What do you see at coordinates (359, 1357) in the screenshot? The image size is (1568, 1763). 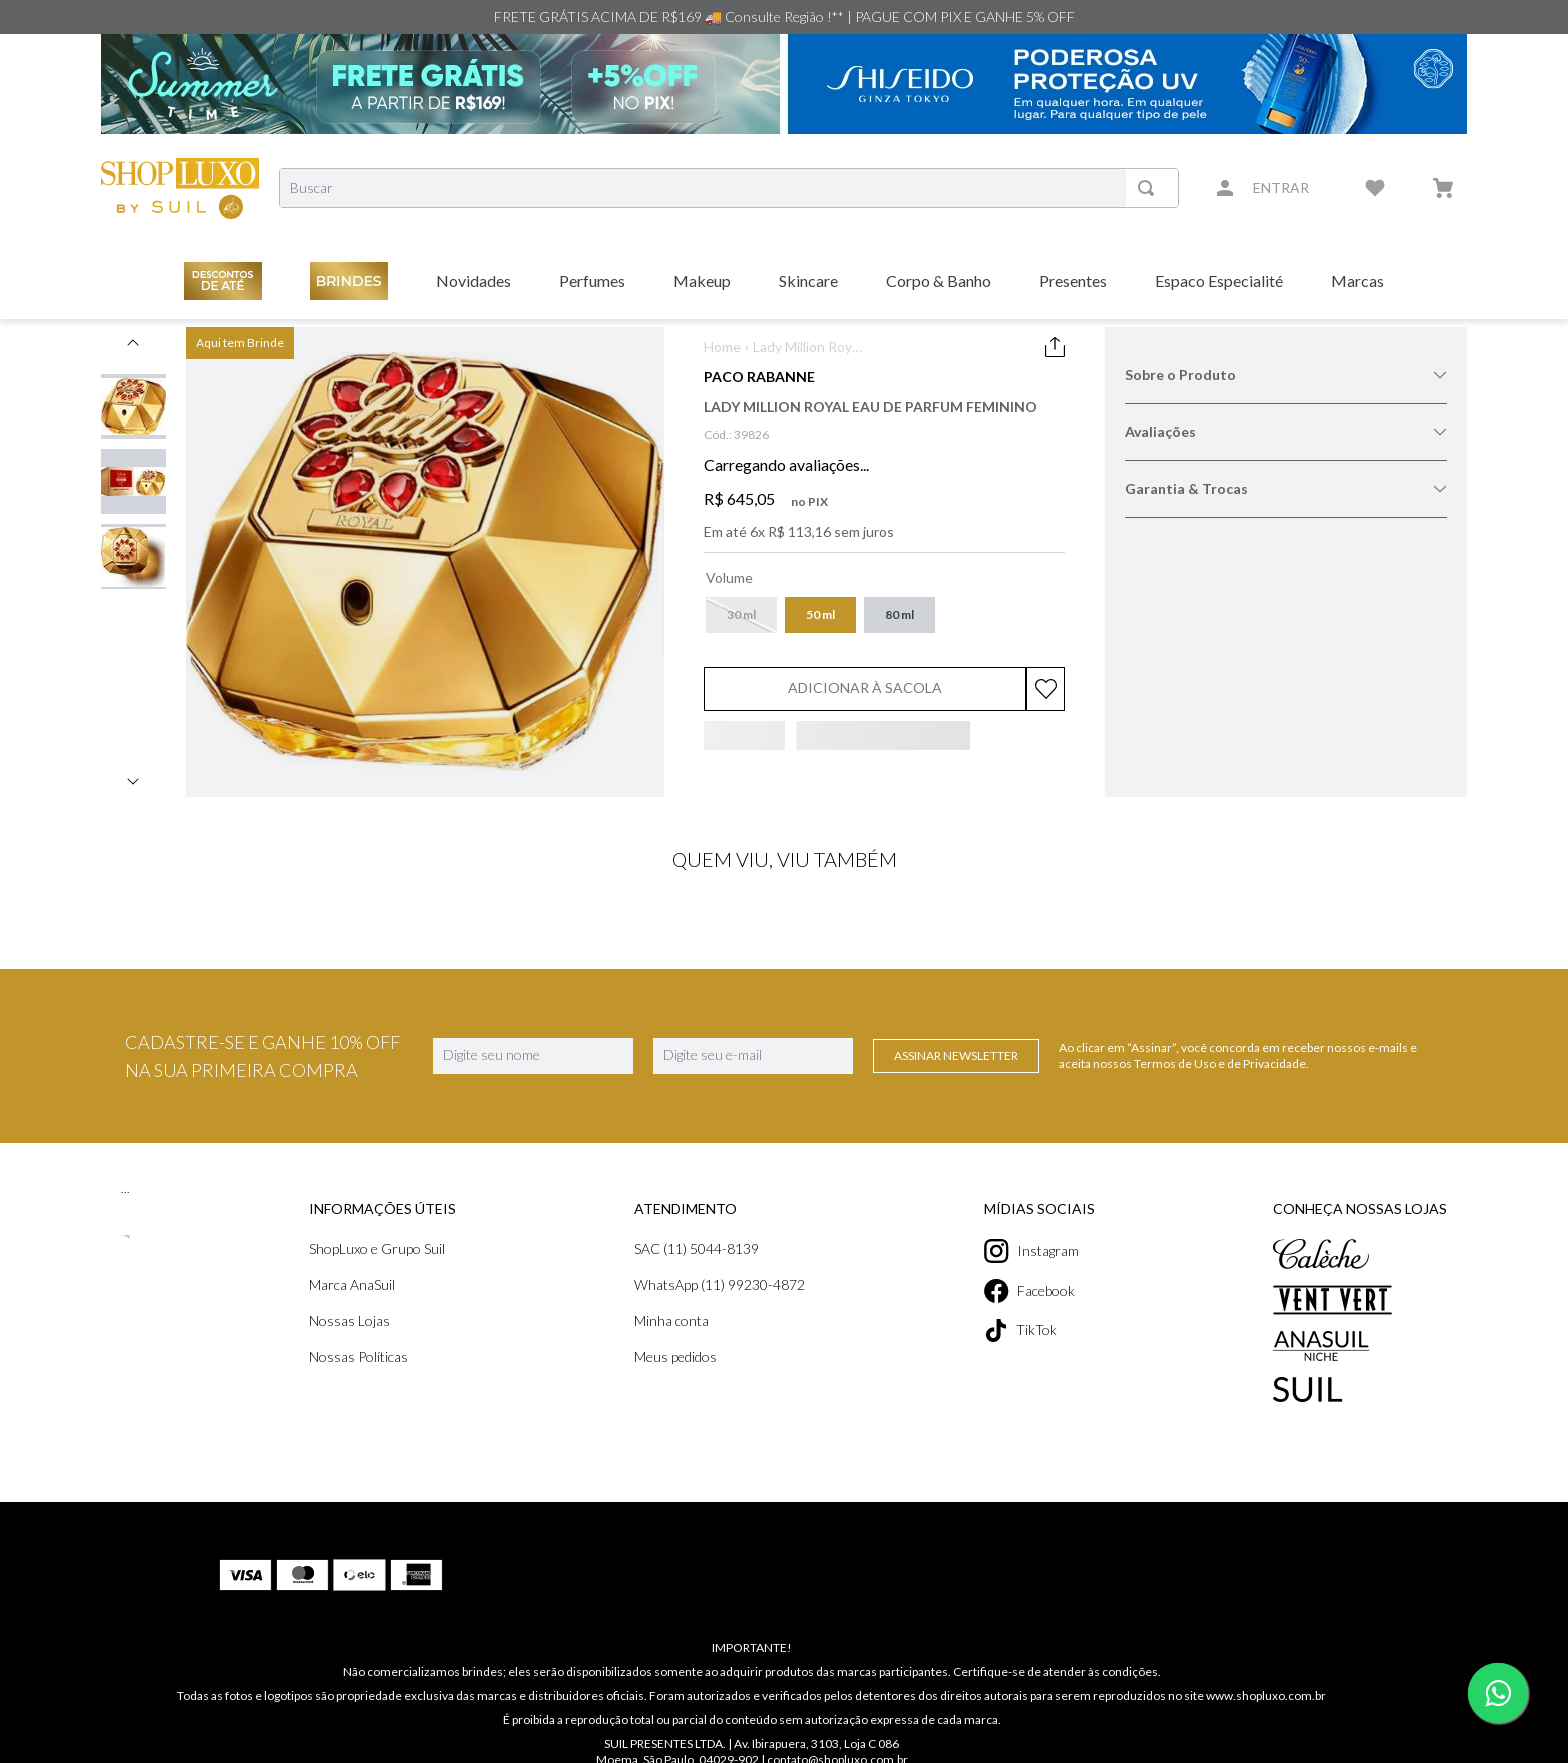 I see `Nossas Políticas` at bounding box center [359, 1357].